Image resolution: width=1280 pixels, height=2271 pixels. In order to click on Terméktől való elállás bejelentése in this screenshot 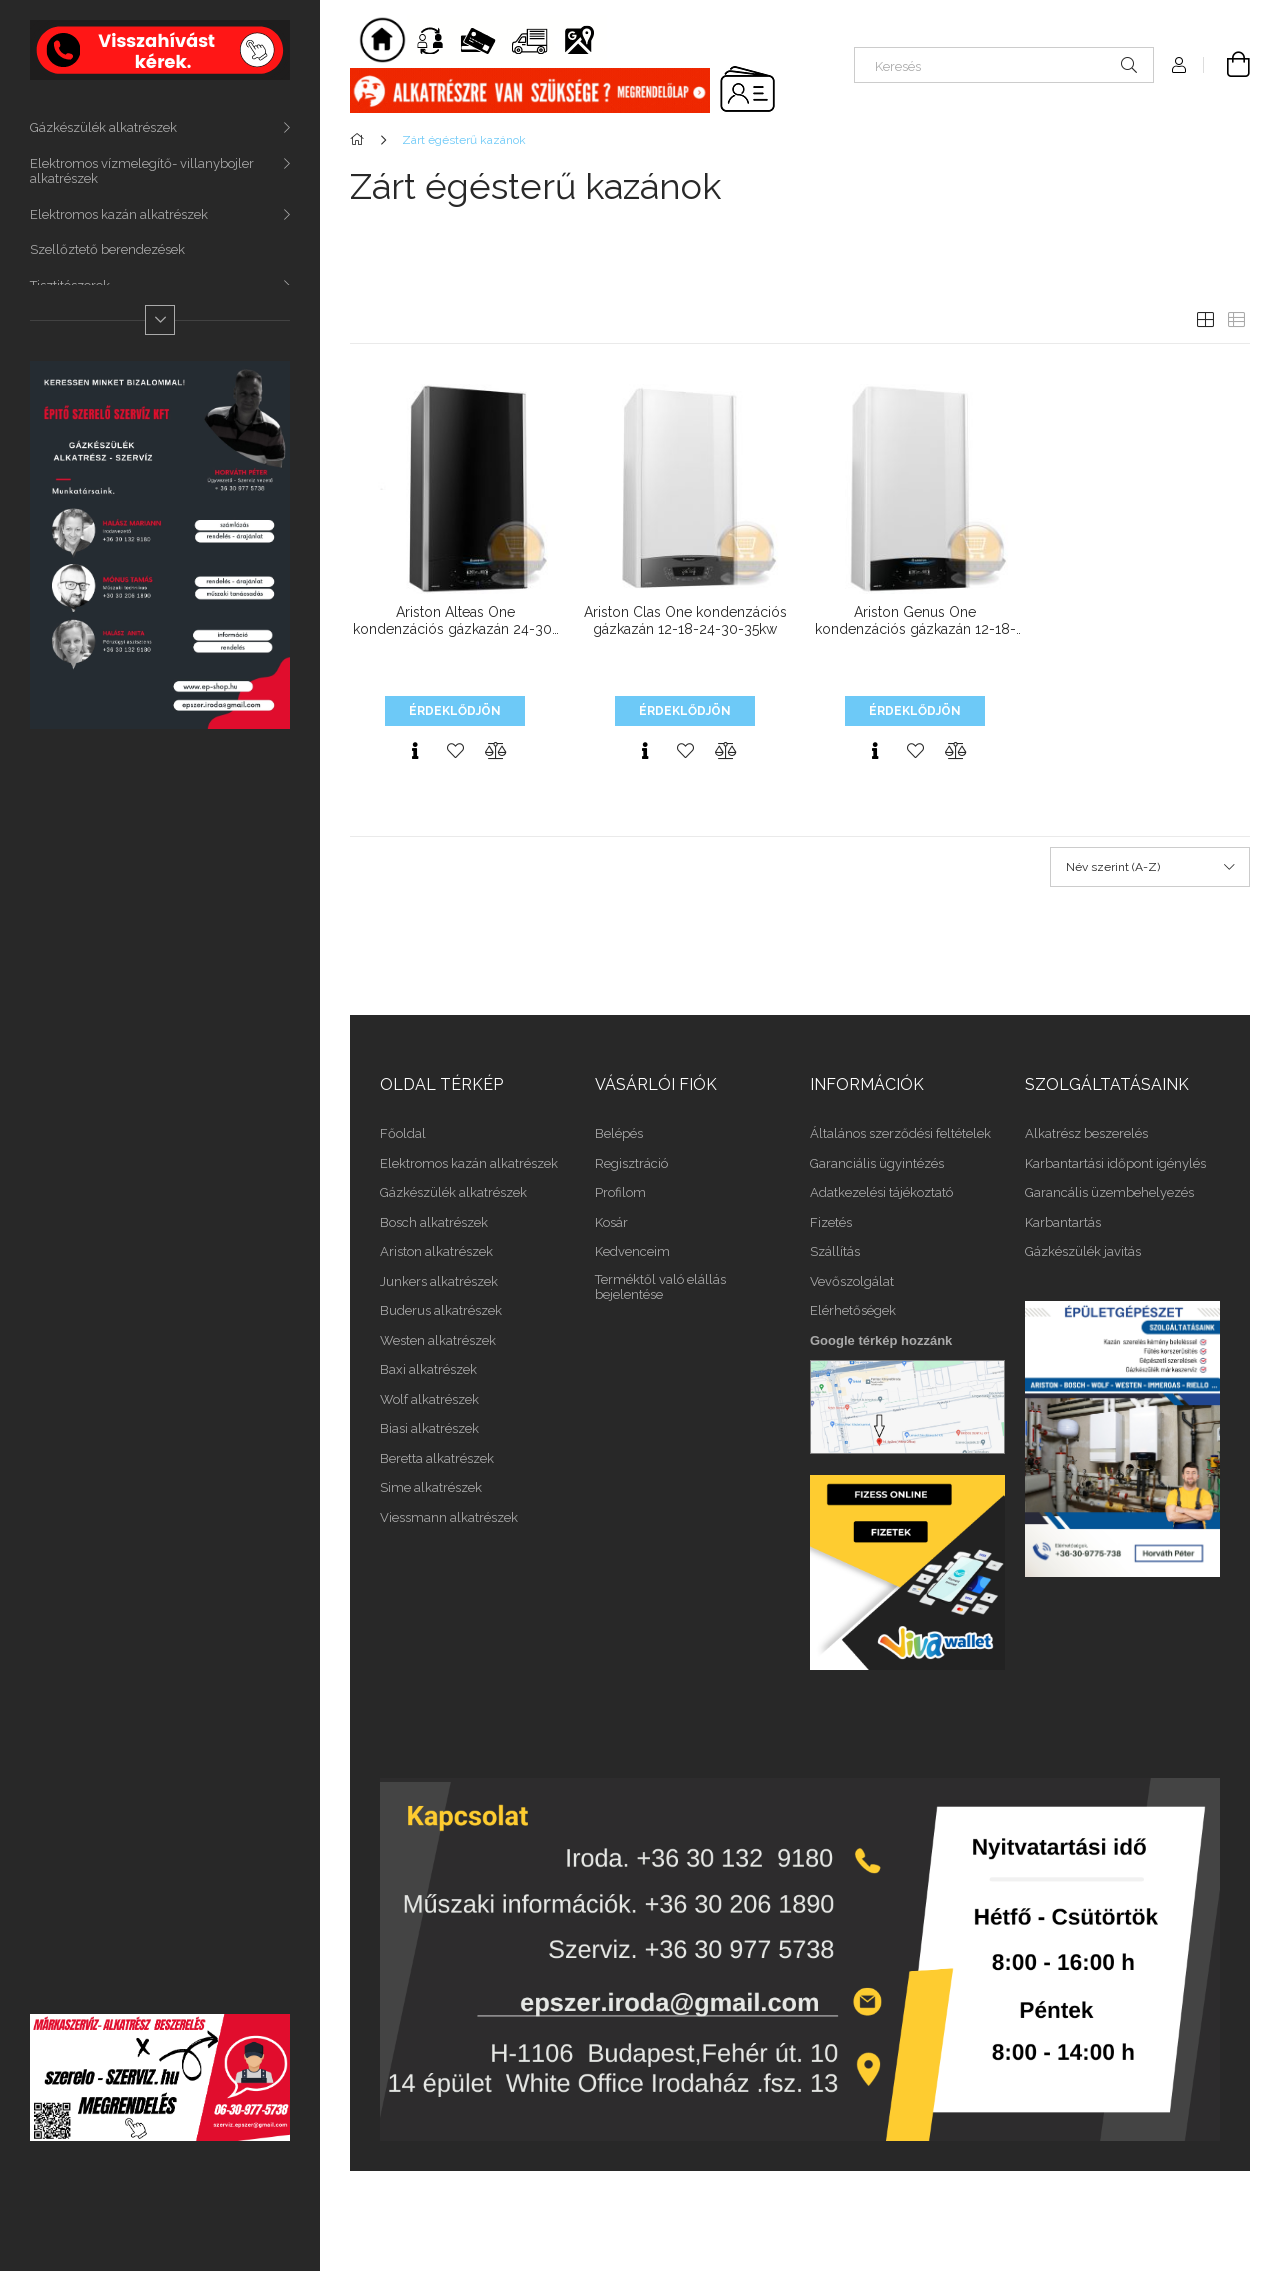, I will do `click(660, 1287)`.